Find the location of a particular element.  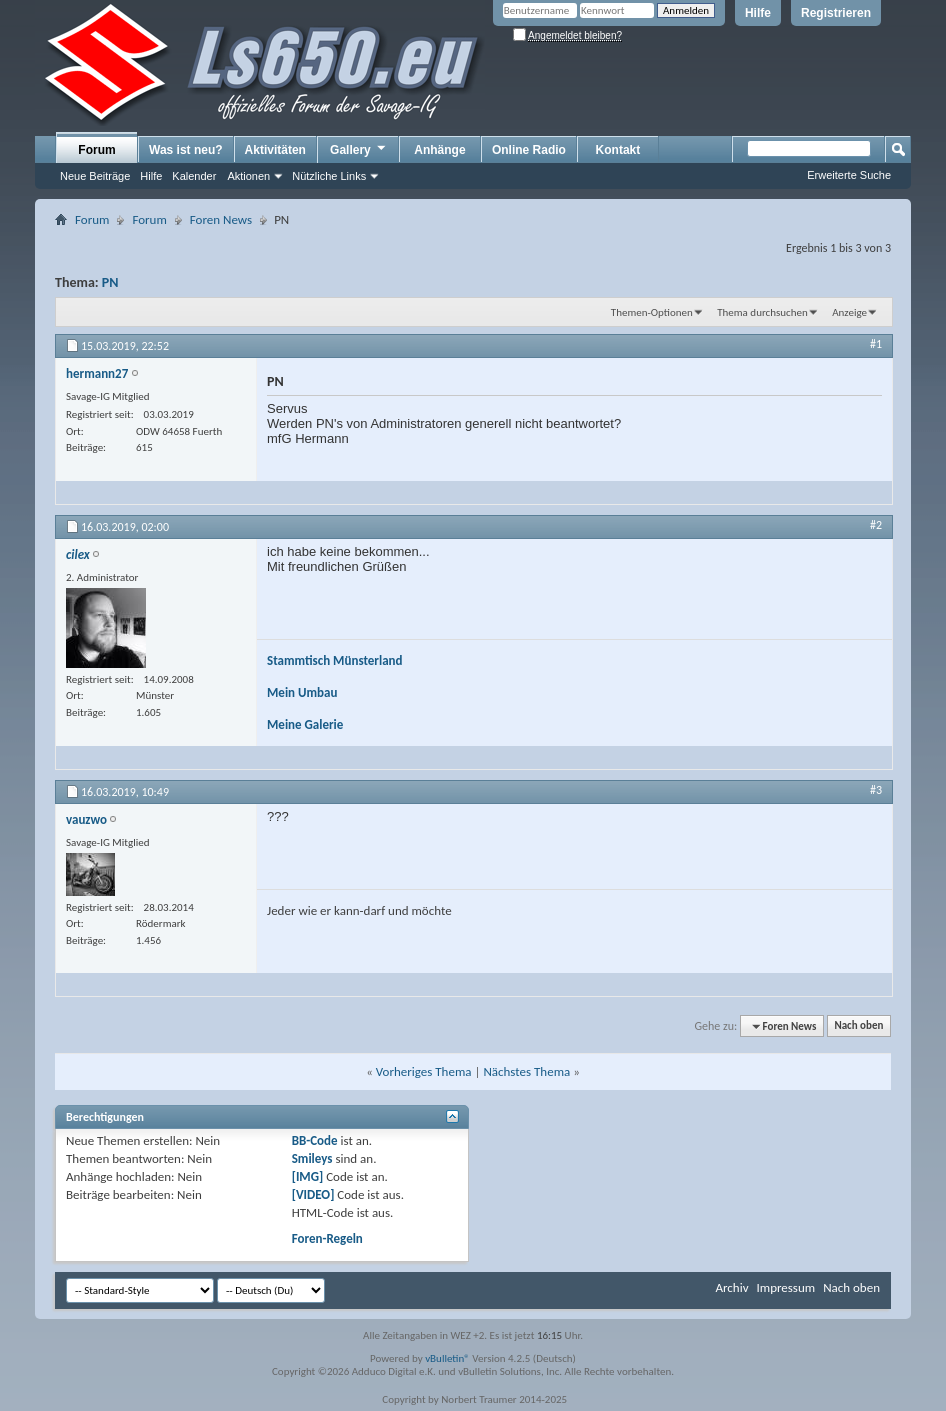

Foren-Regeln is located at coordinates (327, 1238).